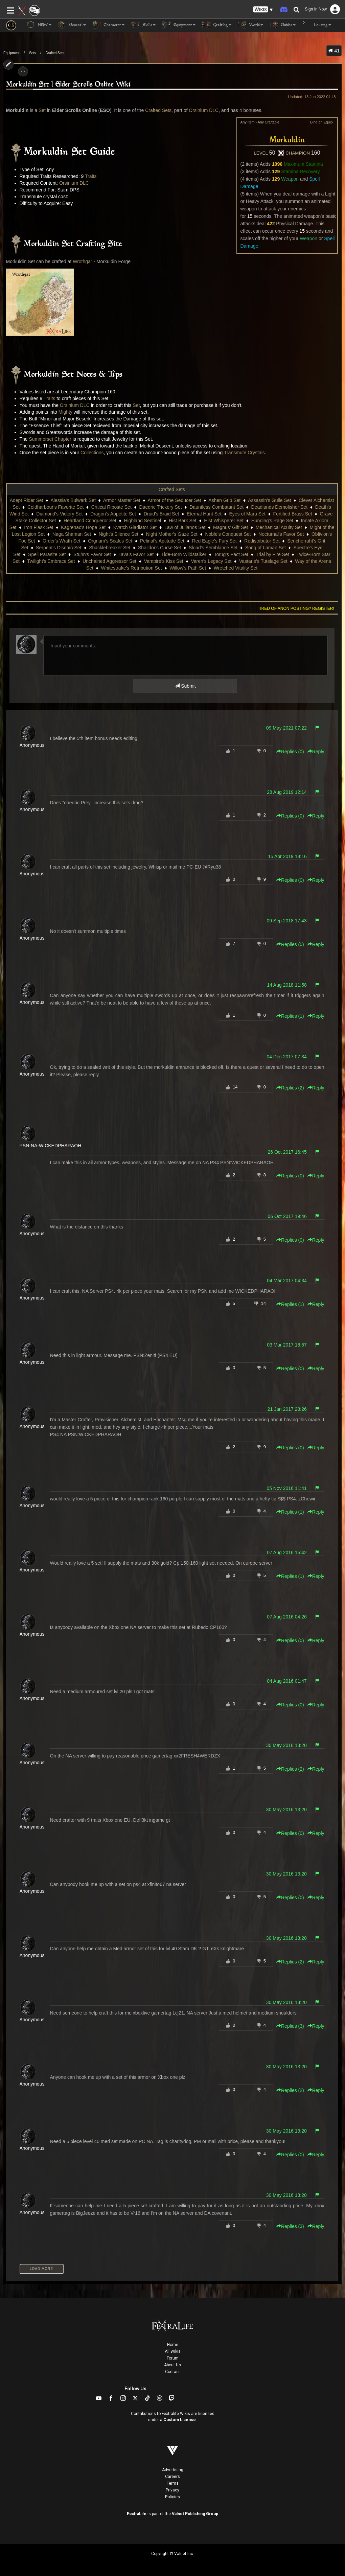  What do you see at coordinates (195, 2513) in the screenshot?
I see `Valnet Publishing Group` at bounding box center [195, 2513].